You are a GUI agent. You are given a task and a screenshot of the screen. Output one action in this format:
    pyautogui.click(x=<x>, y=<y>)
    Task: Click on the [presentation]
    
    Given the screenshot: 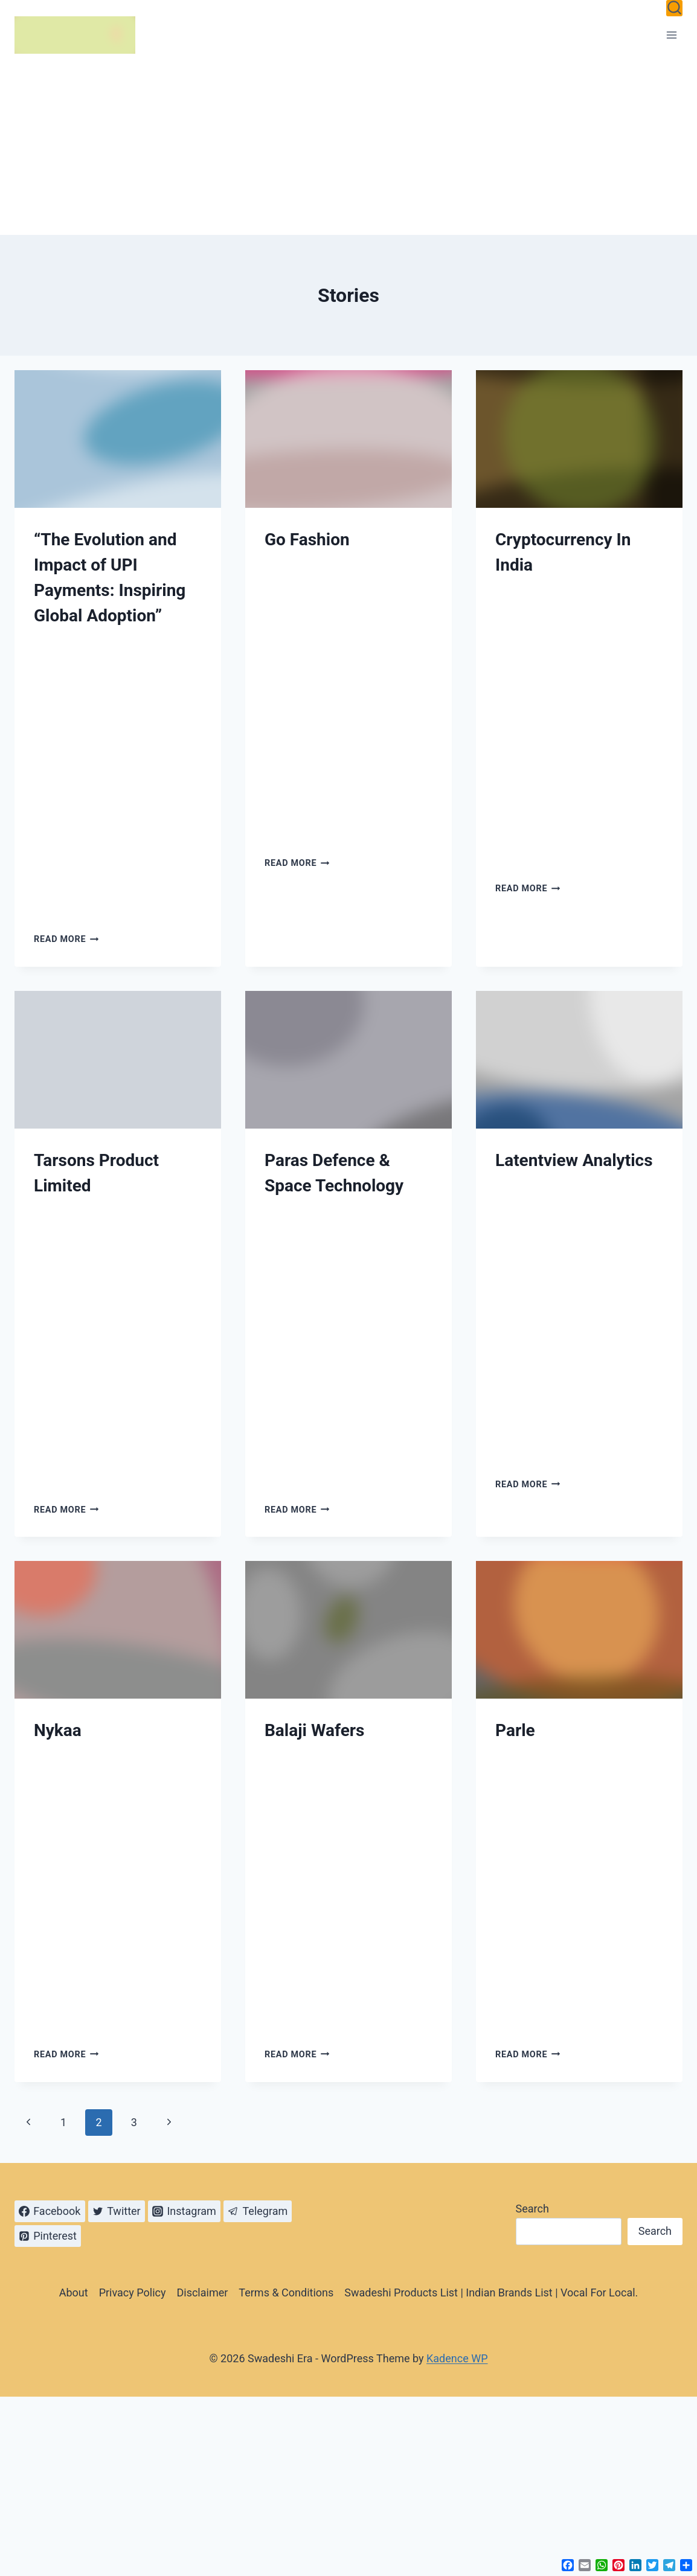 What is the action you would take?
    pyautogui.click(x=117, y=439)
    